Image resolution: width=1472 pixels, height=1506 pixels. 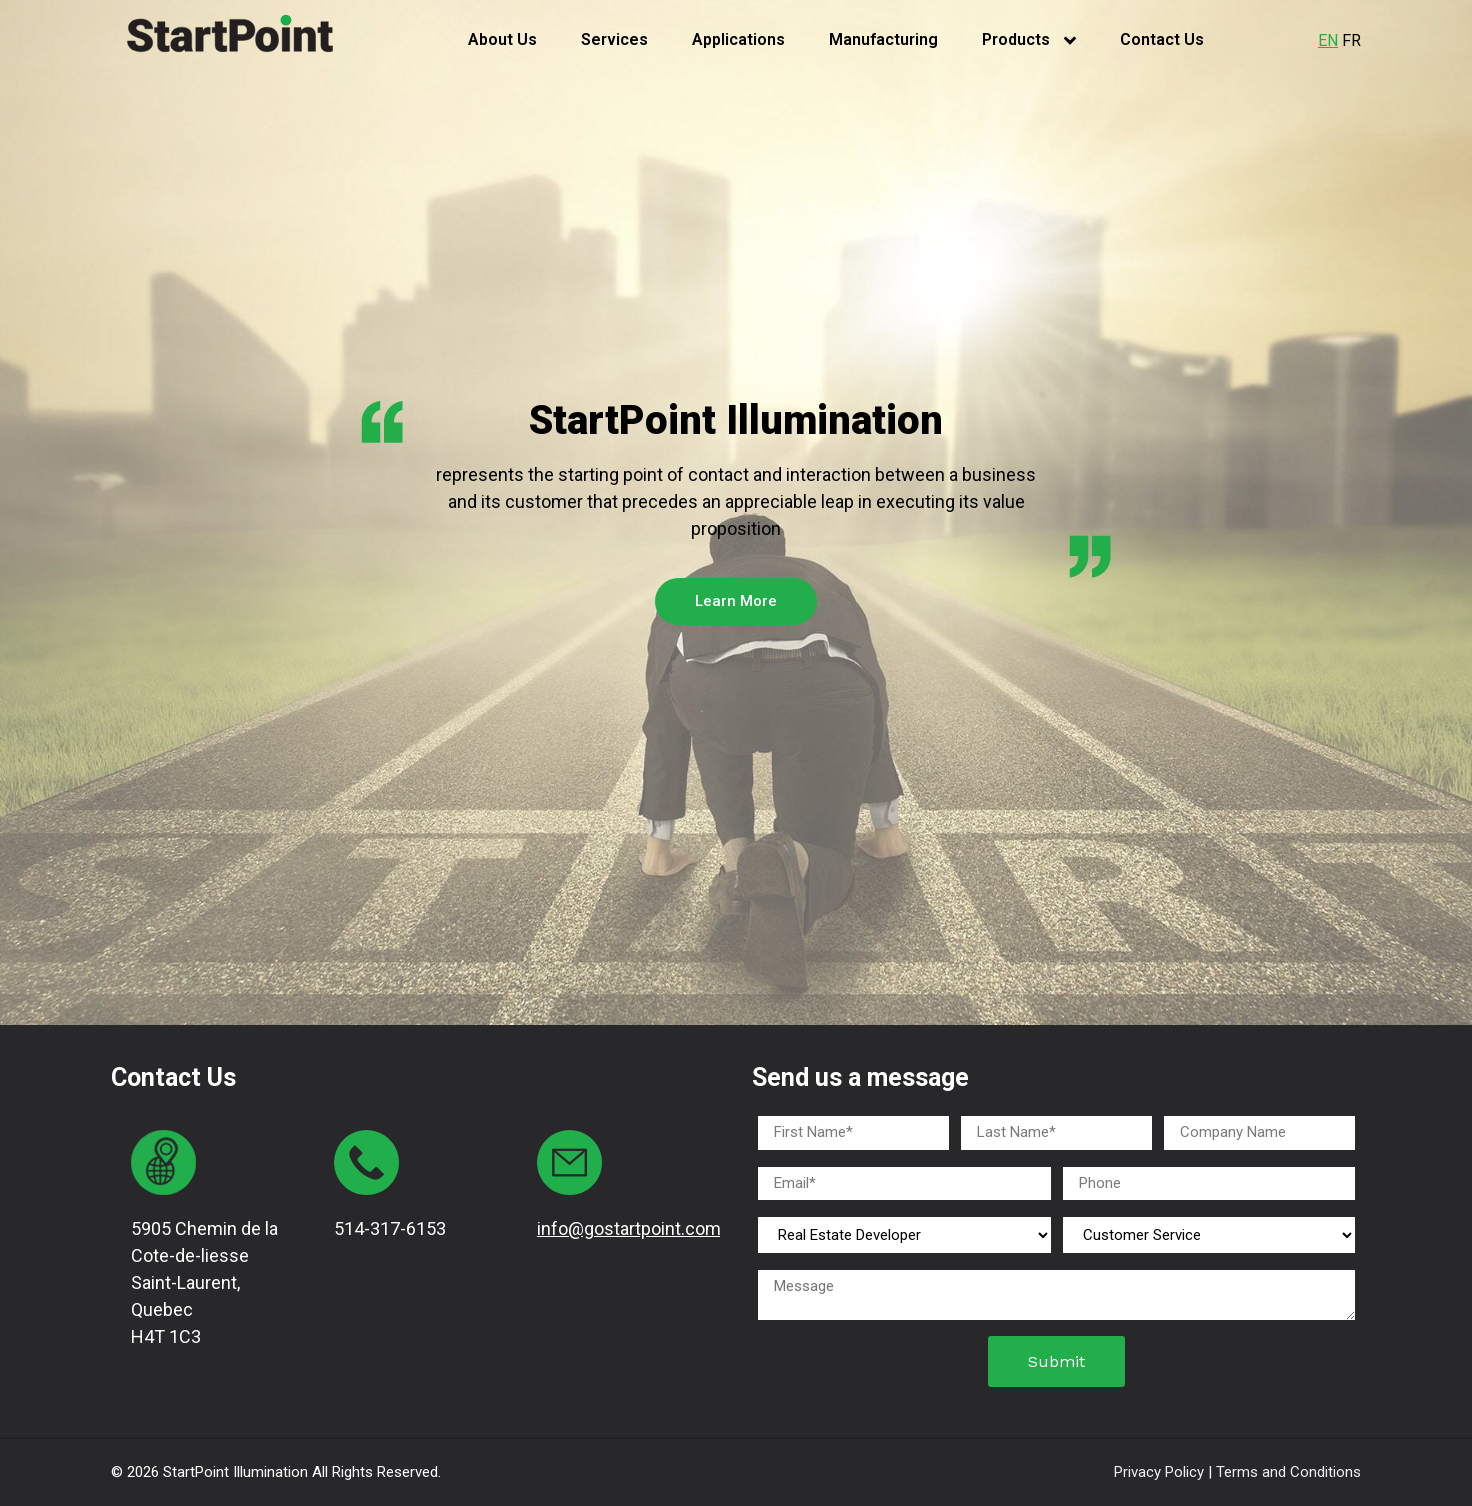 What do you see at coordinates (1288, 1472) in the screenshot?
I see `Terms and Conditions` at bounding box center [1288, 1472].